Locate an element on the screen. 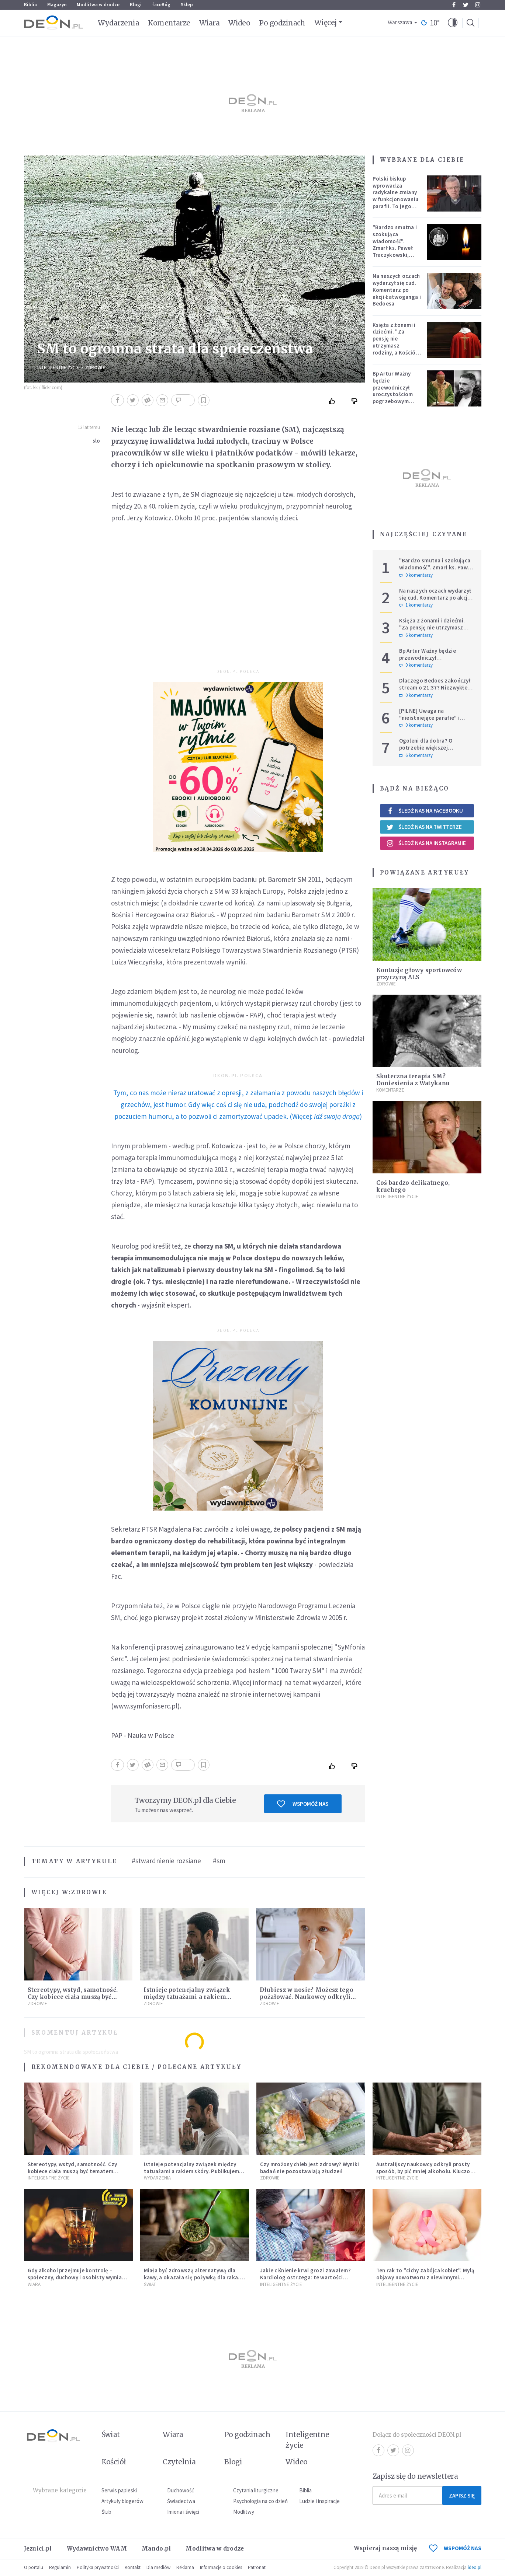 The height and width of the screenshot is (2576, 505). Świat is located at coordinates (150, 2284).